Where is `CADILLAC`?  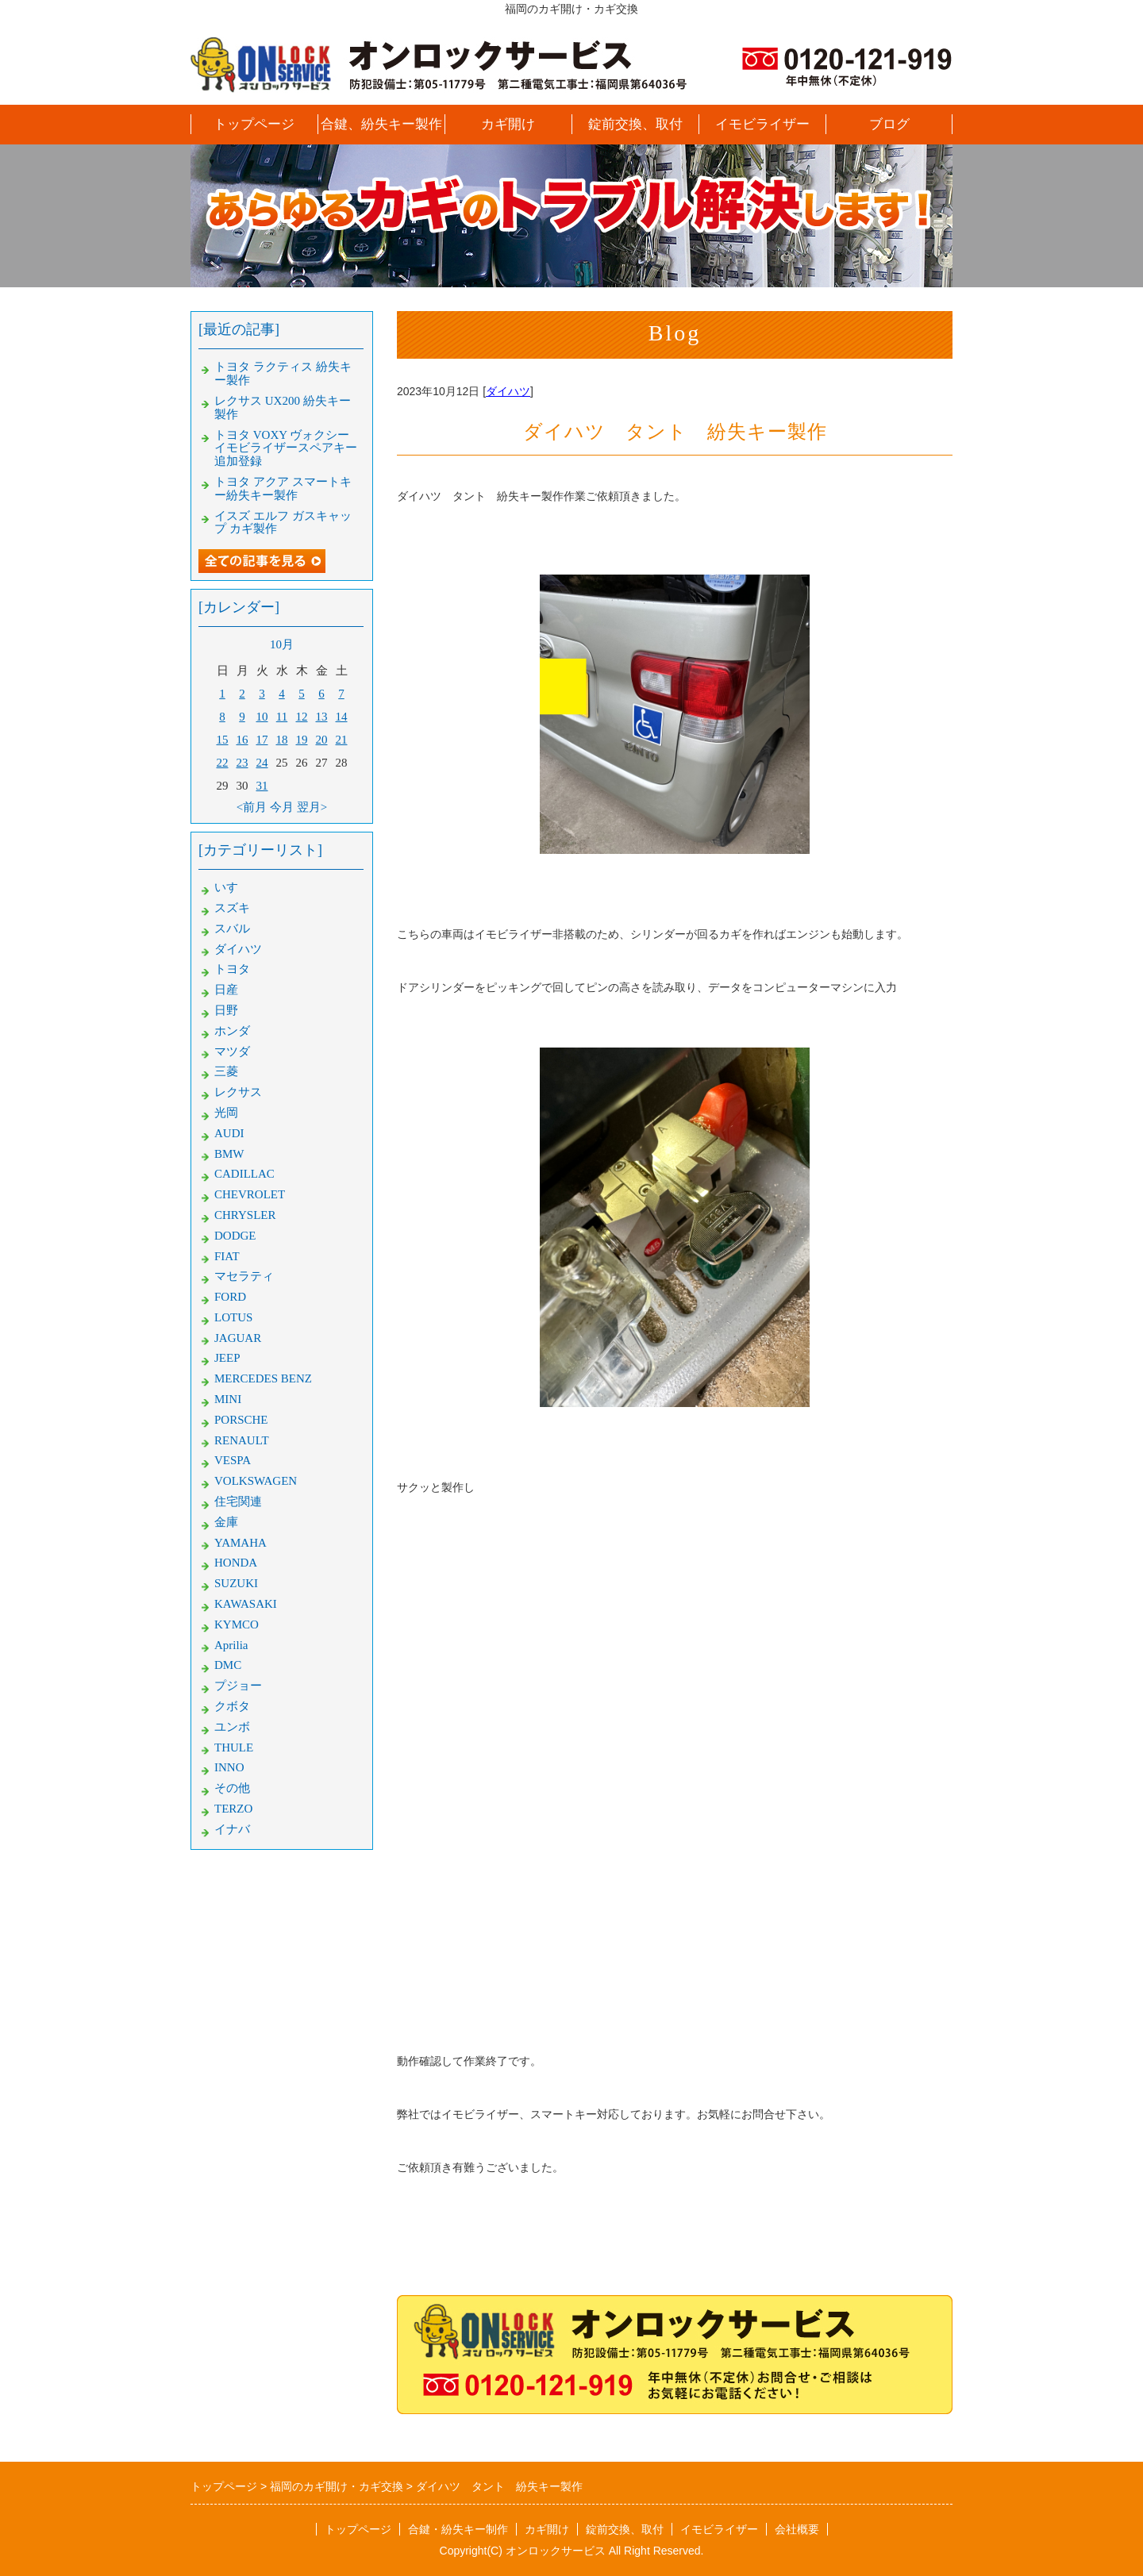
CADILLAC is located at coordinates (244, 1173).